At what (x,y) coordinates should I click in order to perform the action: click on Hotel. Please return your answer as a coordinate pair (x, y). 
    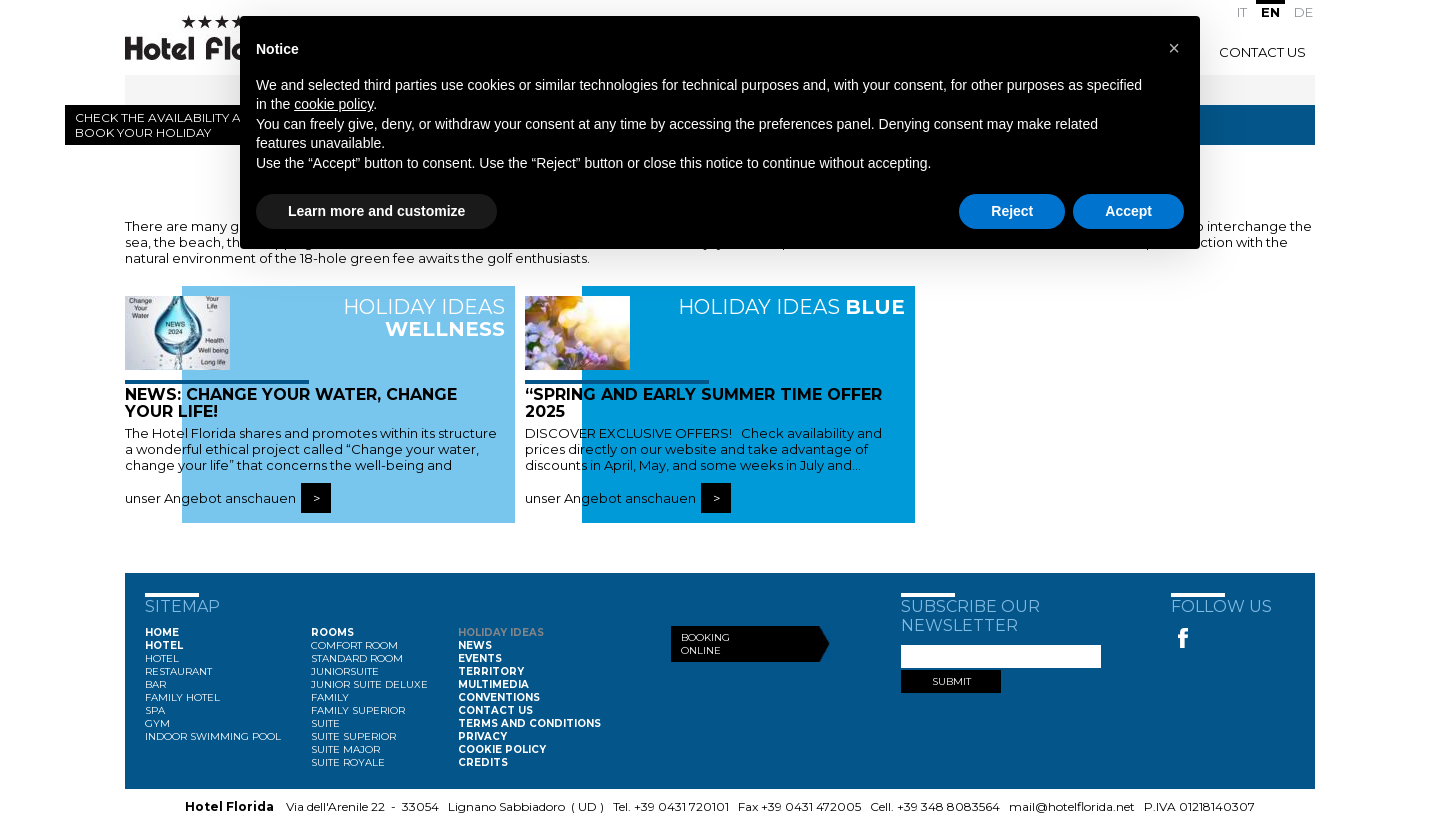
    Looking at the image, I should click on (164, 645).